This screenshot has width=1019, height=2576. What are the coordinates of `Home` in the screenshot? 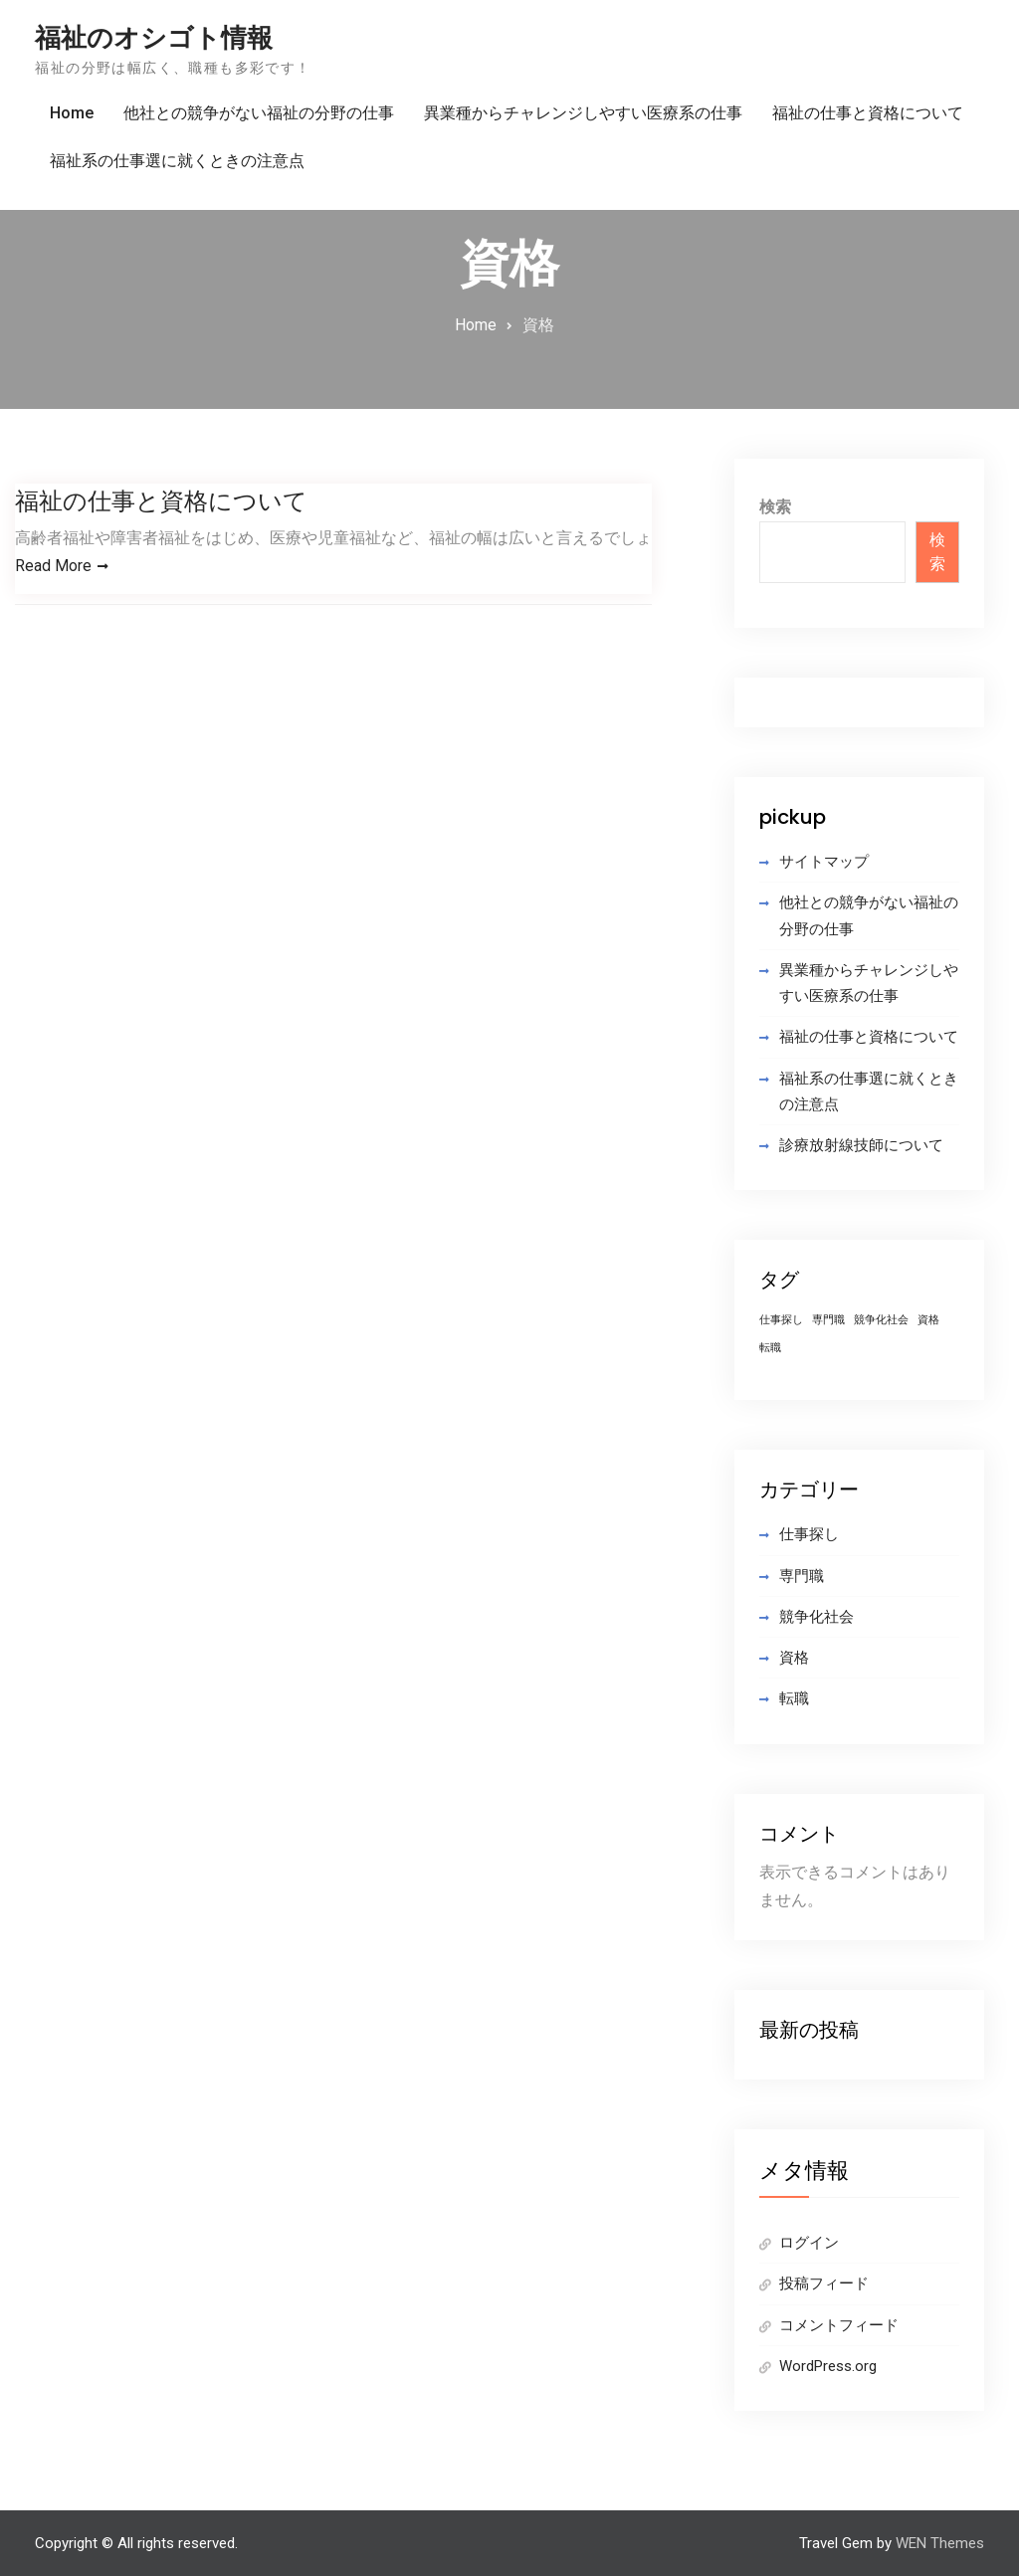 It's located at (72, 112).